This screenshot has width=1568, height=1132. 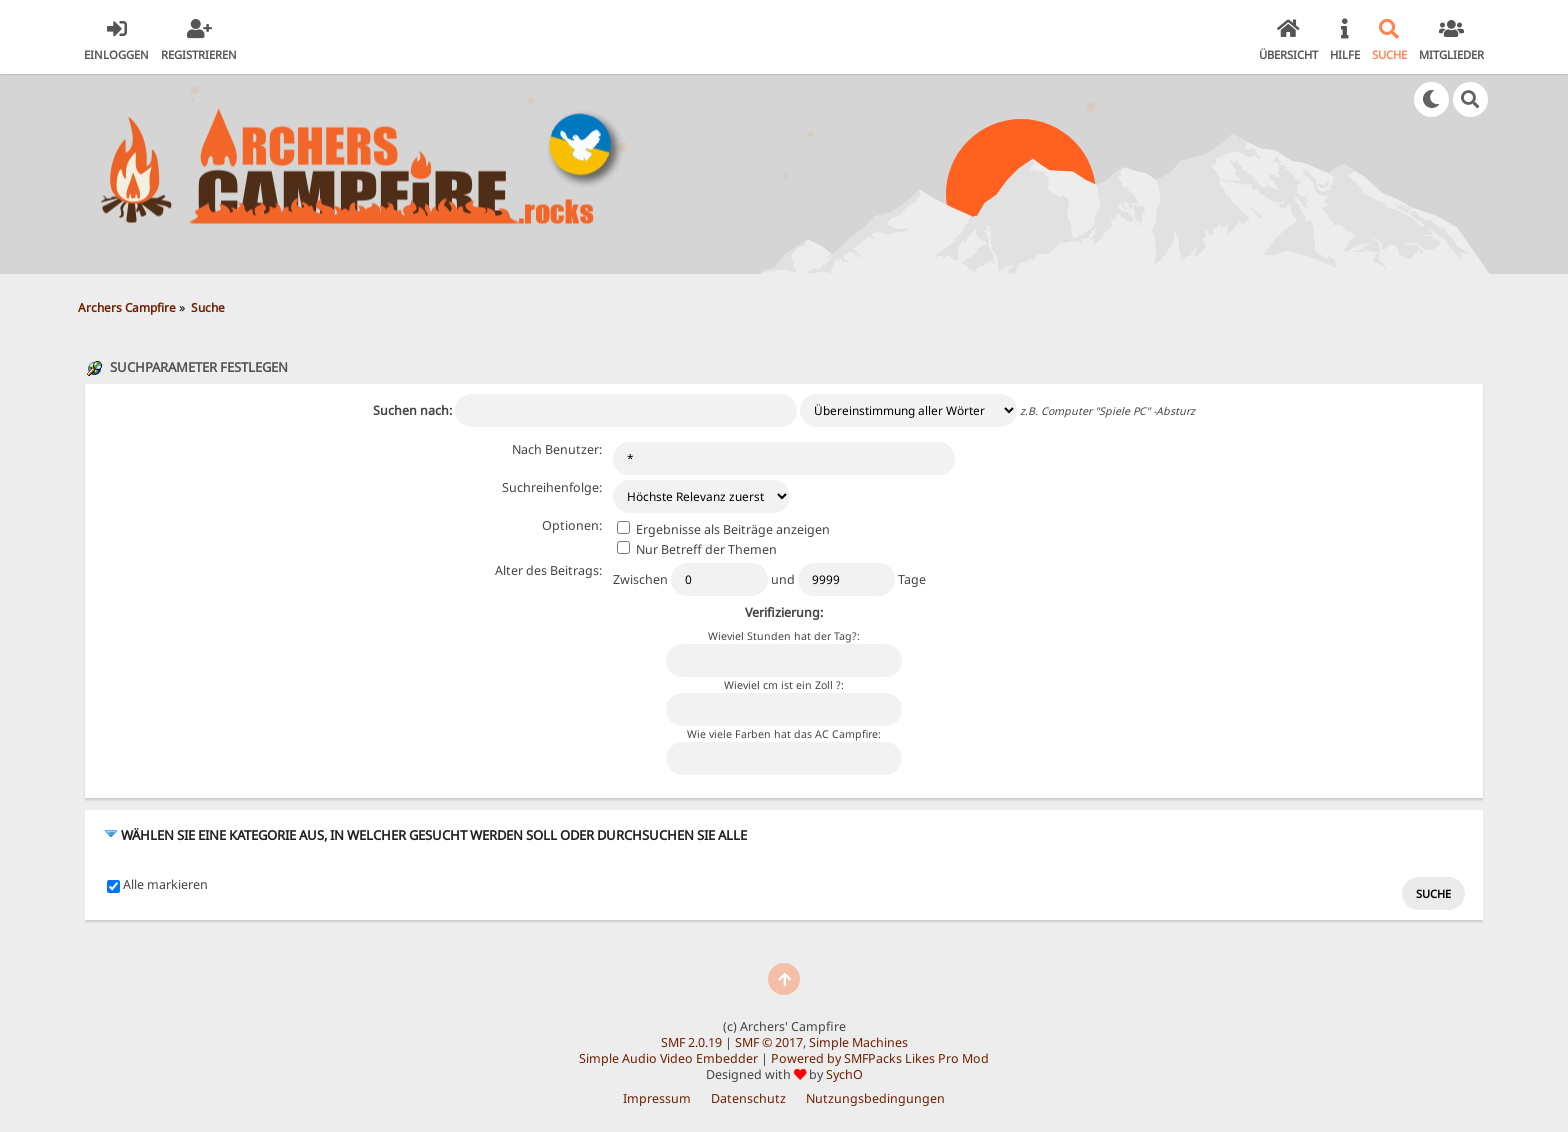 I want to click on Simple Machines, so click(x=858, y=1042).